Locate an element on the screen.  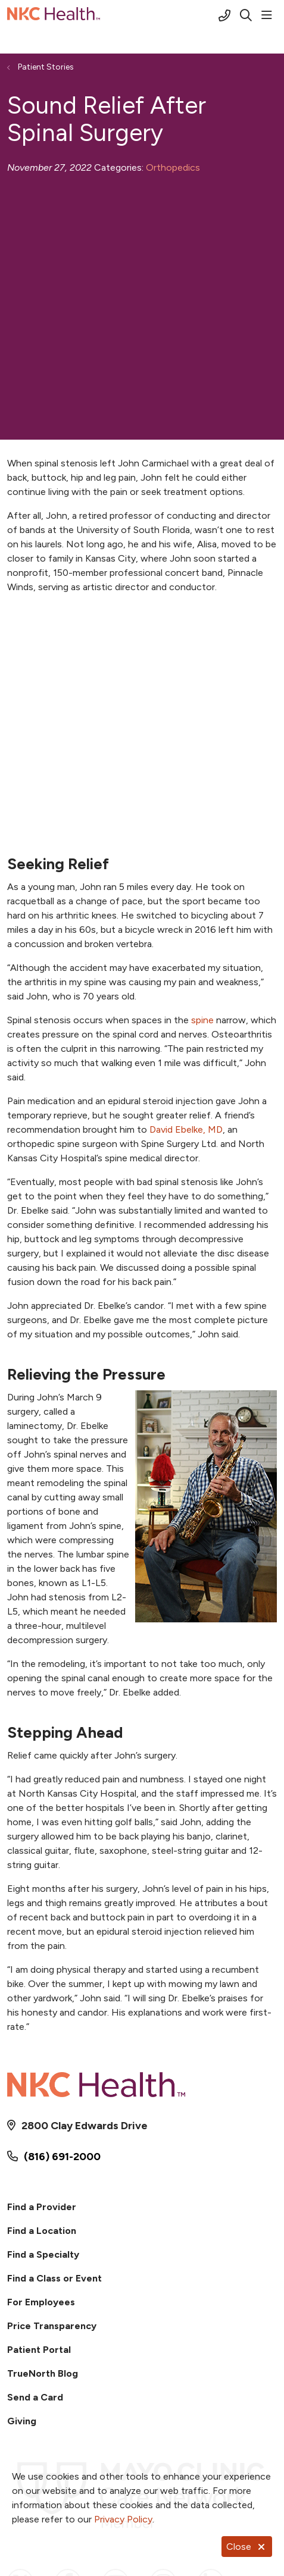
Find a Class or Event is located at coordinates (54, 2278).